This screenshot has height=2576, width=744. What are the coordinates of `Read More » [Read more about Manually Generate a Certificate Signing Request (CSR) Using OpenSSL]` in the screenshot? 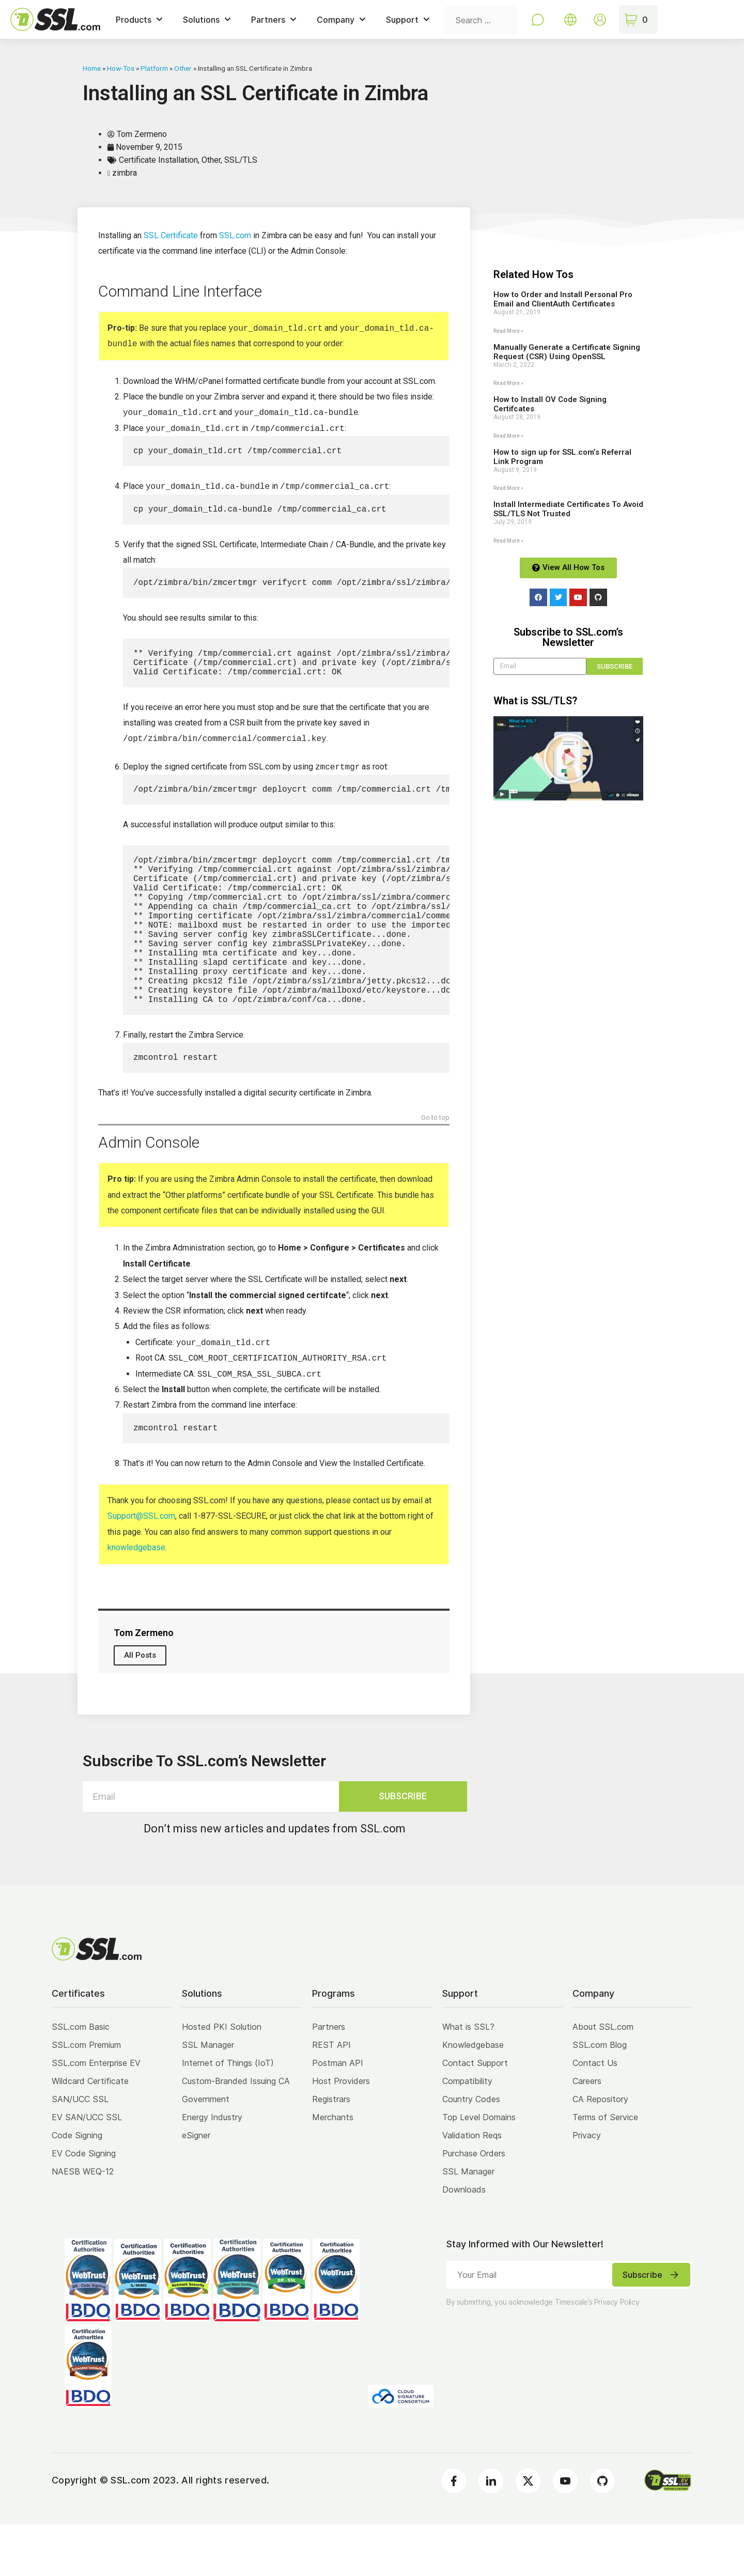 It's located at (508, 383).